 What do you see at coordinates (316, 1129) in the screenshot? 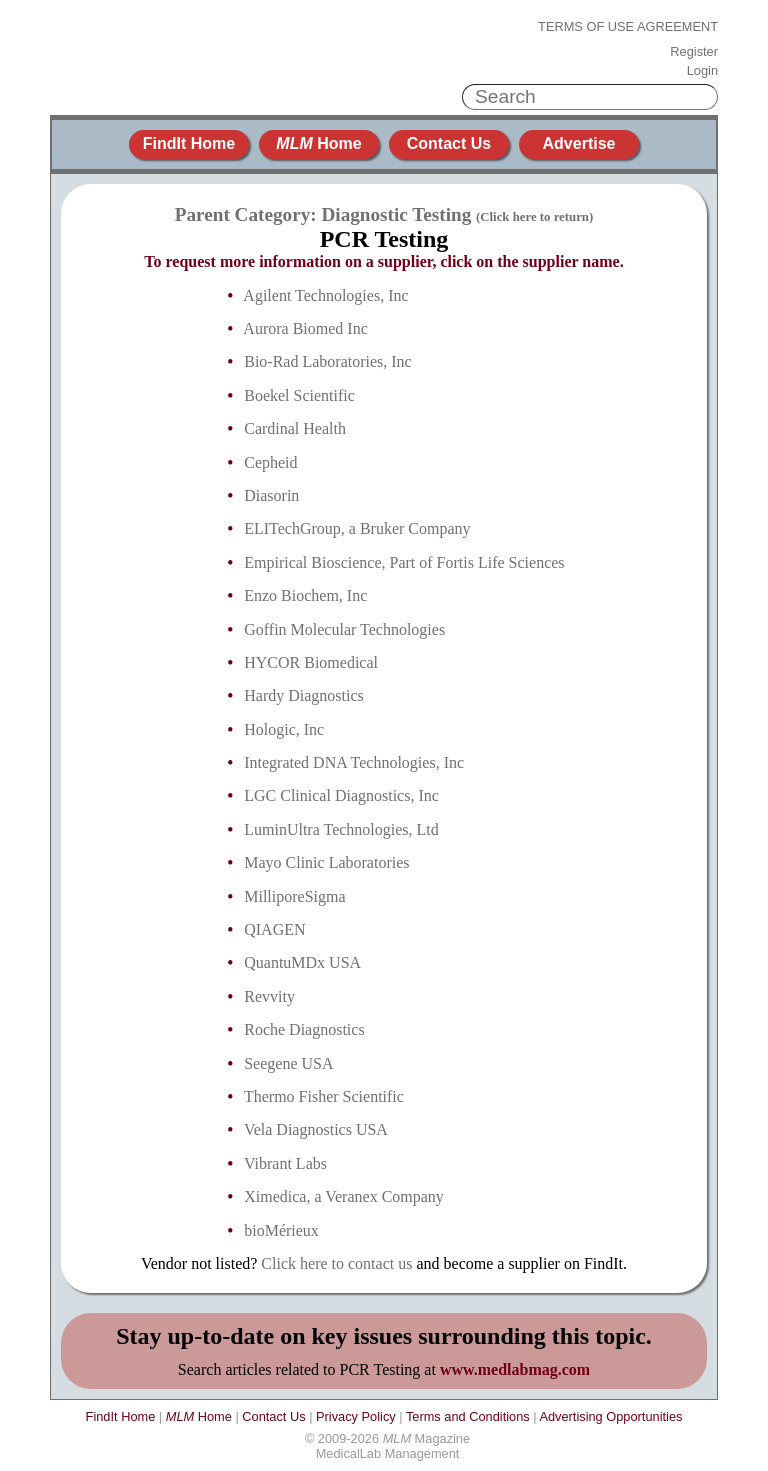
I see `Vela Diagnostics USA` at bounding box center [316, 1129].